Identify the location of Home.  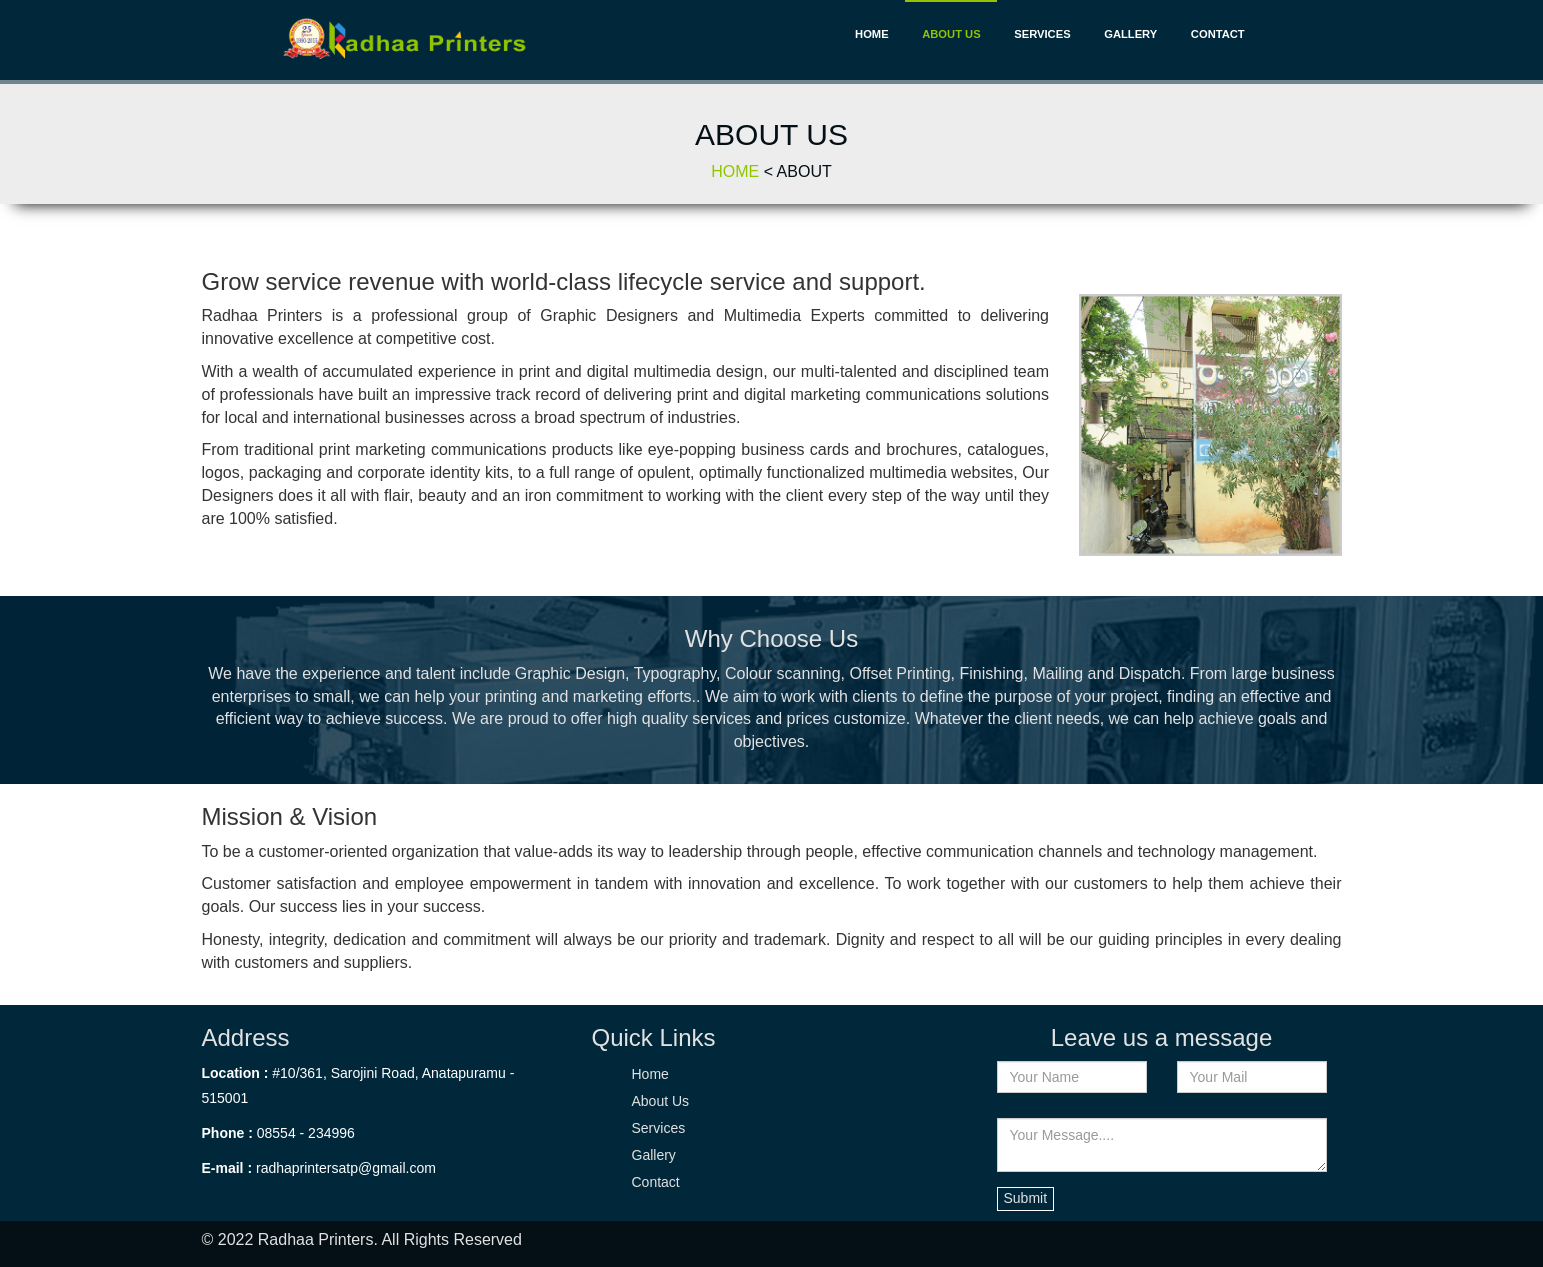
(872, 34).